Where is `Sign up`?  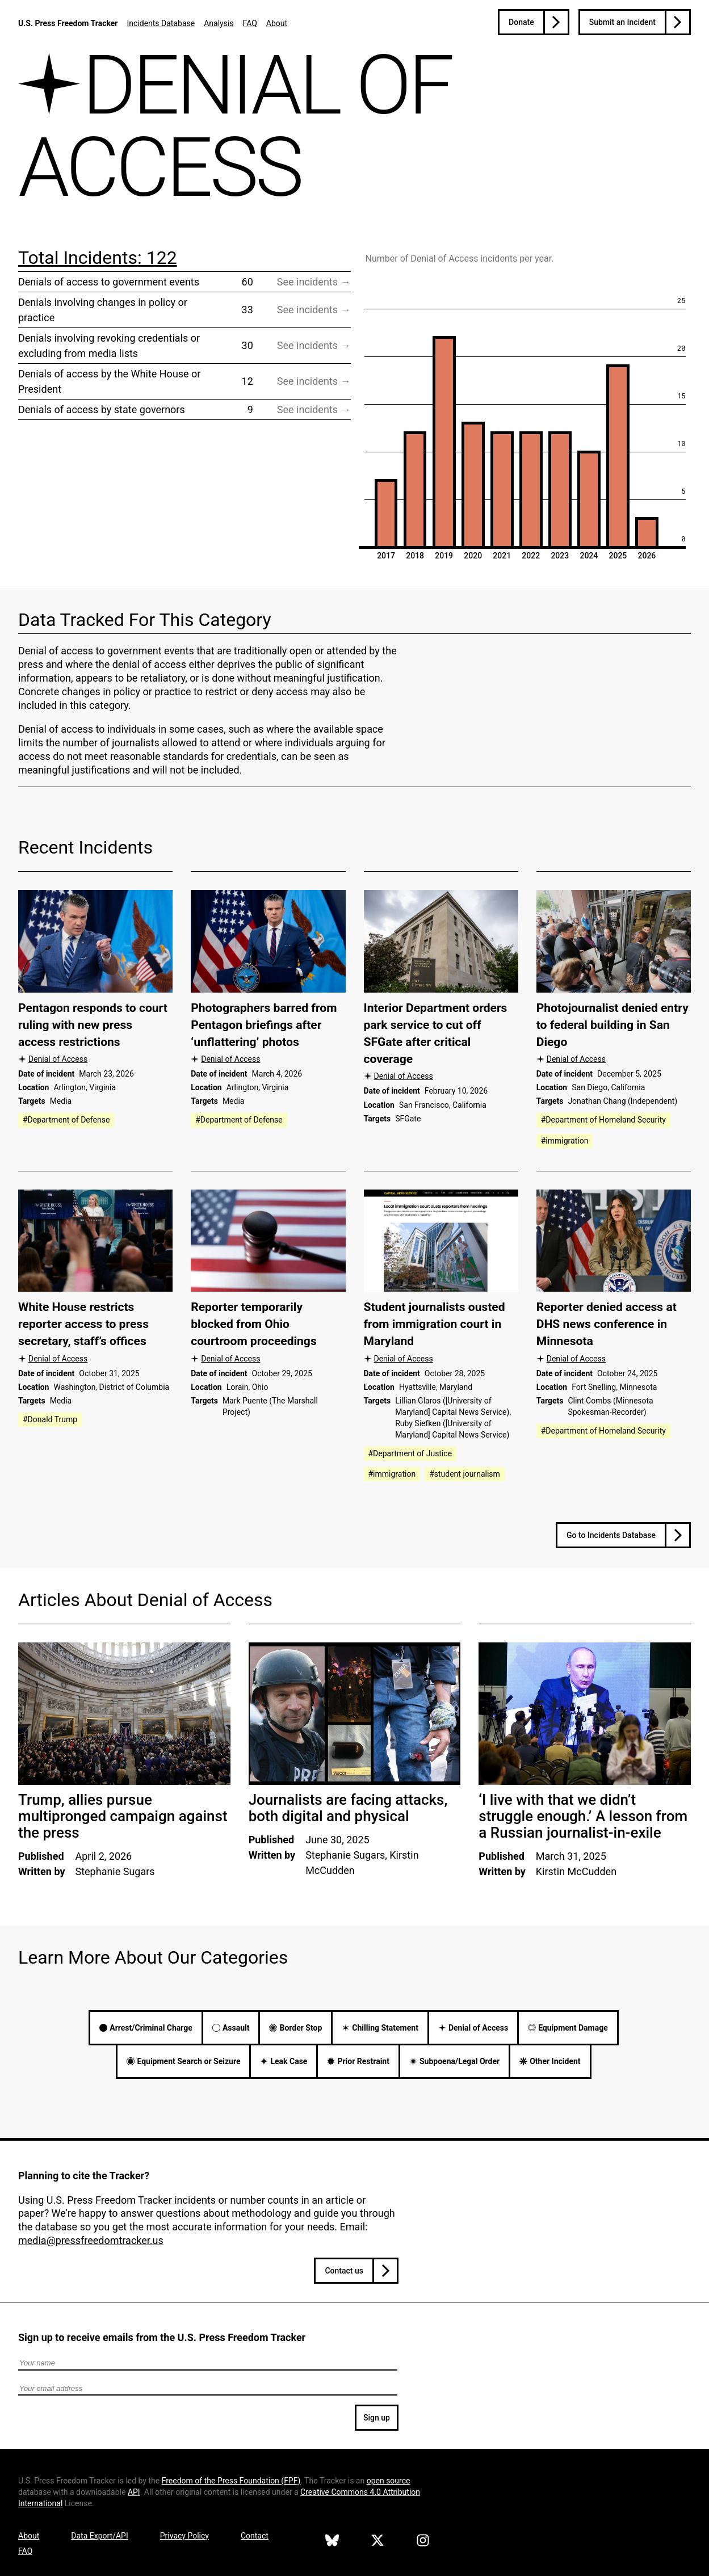 Sign up is located at coordinates (376, 2417).